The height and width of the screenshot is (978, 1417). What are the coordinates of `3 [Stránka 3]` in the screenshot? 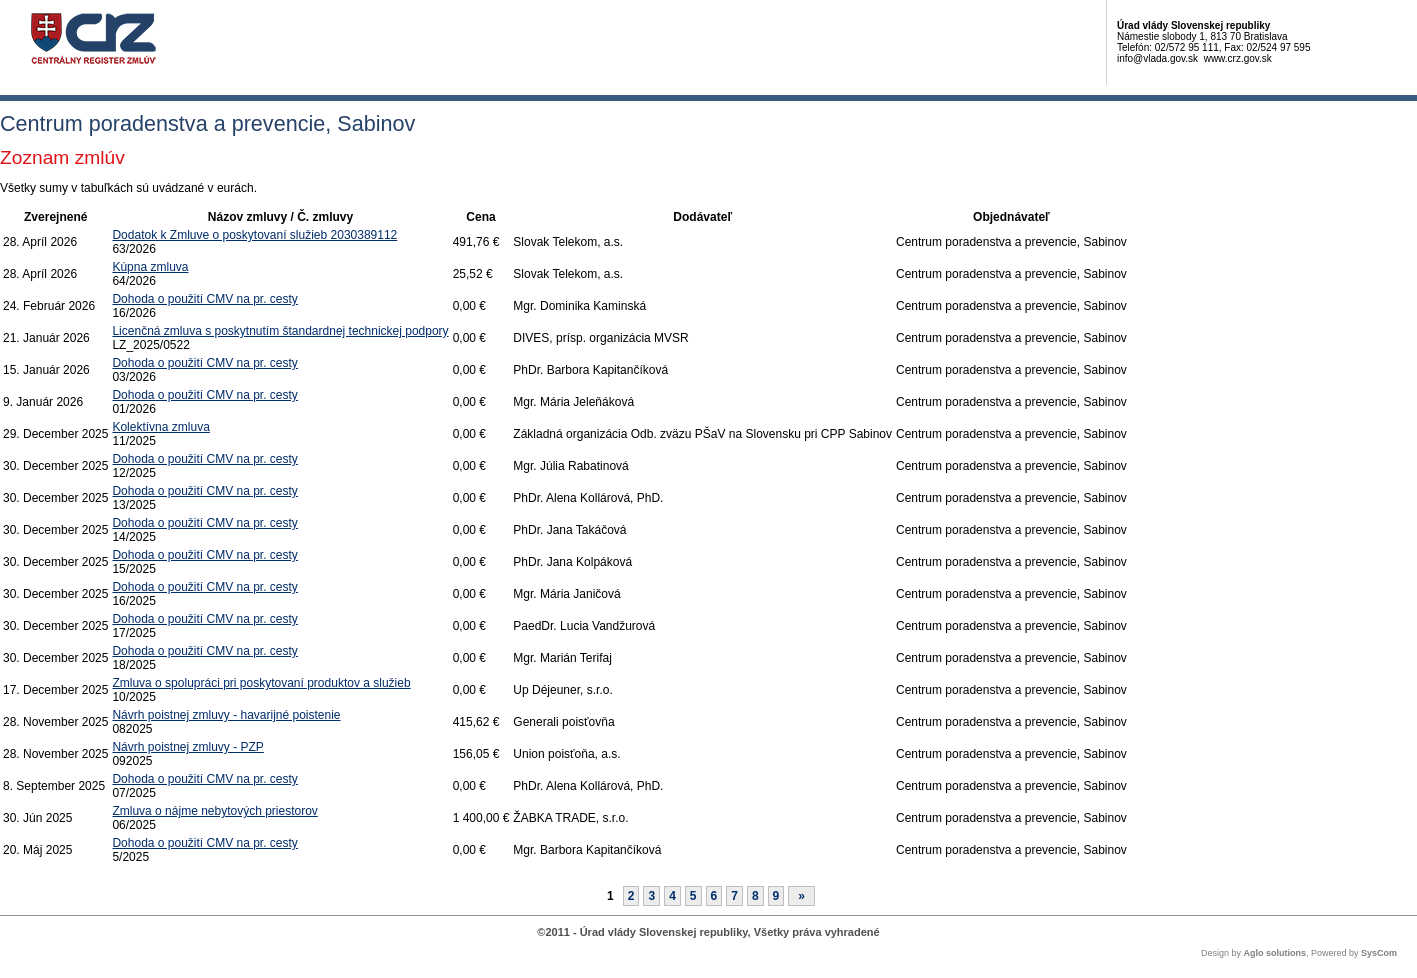 It's located at (651, 896).